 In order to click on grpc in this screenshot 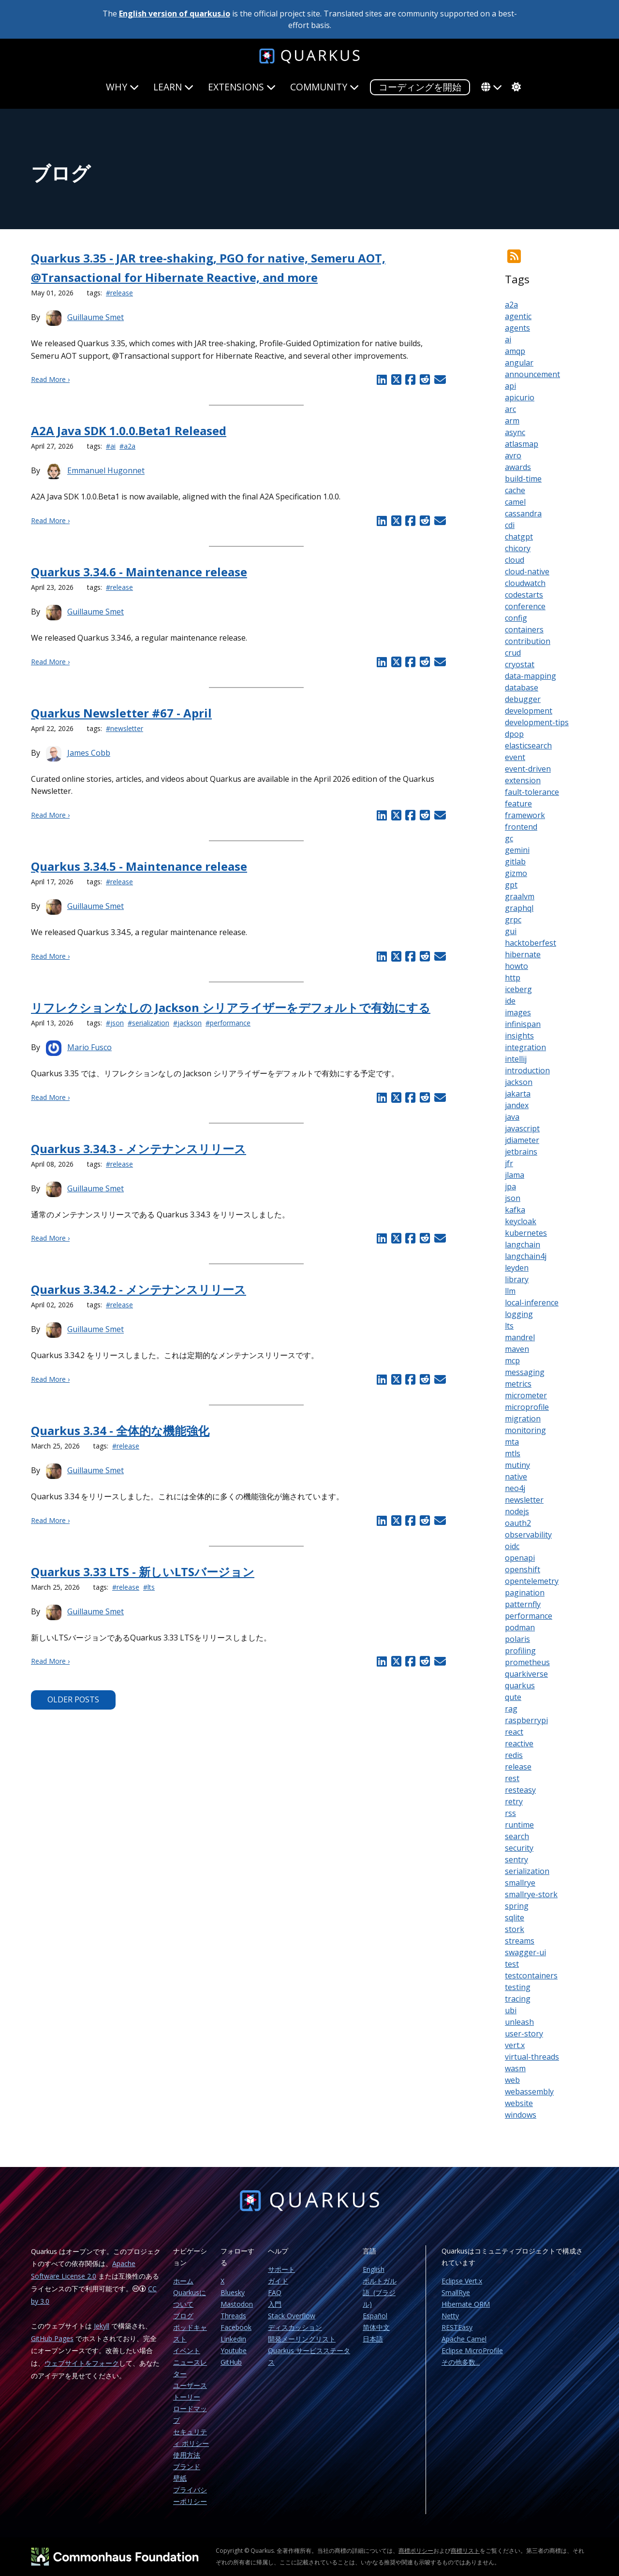, I will do `click(513, 919)`.